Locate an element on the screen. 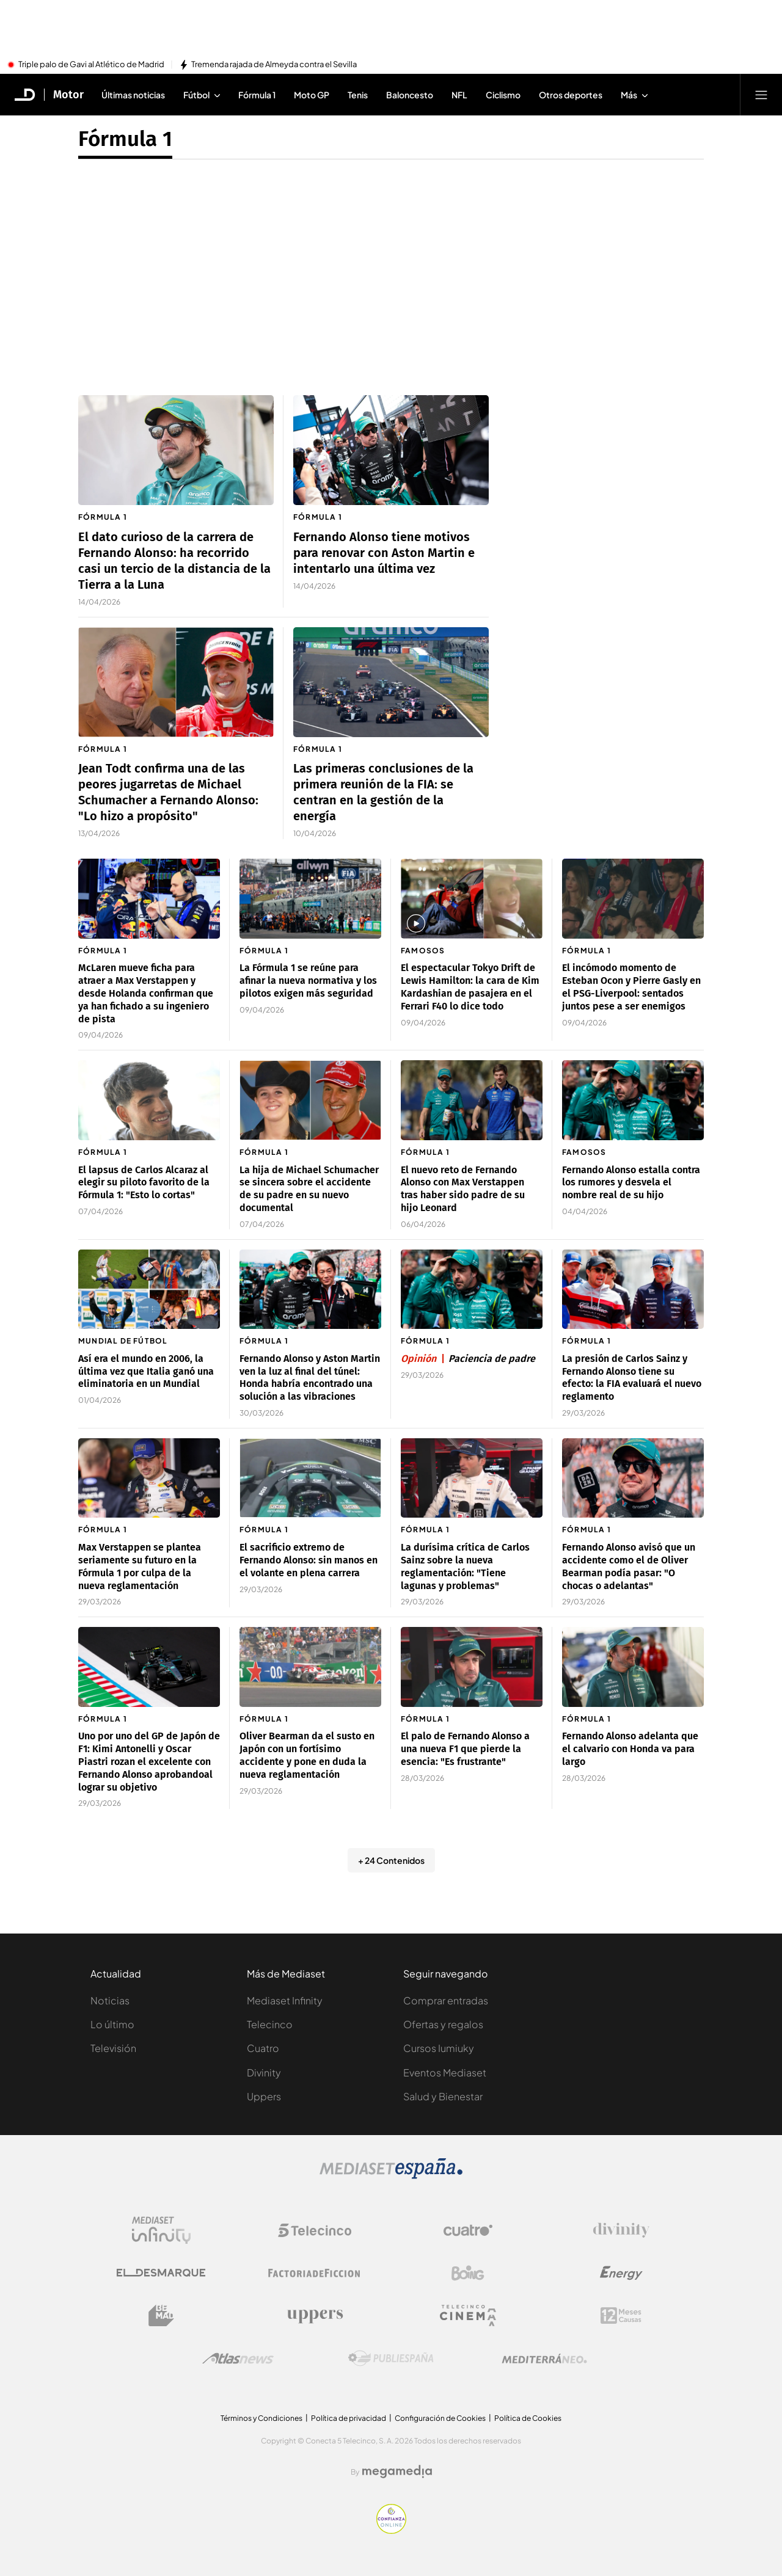 This screenshot has height=2576, width=782. Ofertas y regalos is located at coordinates (443, 2024).